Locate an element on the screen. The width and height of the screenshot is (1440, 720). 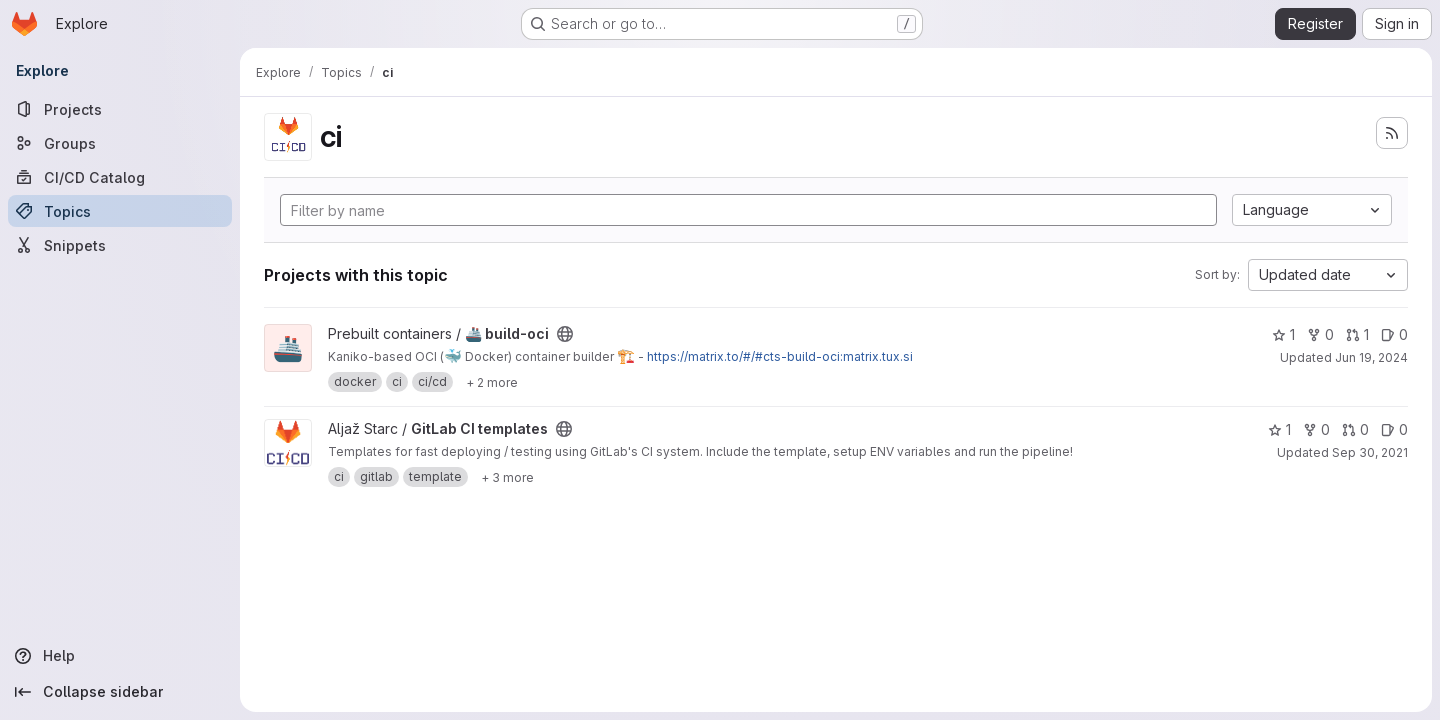
[CI/CD Catalog] is located at coordinates (120, 177).